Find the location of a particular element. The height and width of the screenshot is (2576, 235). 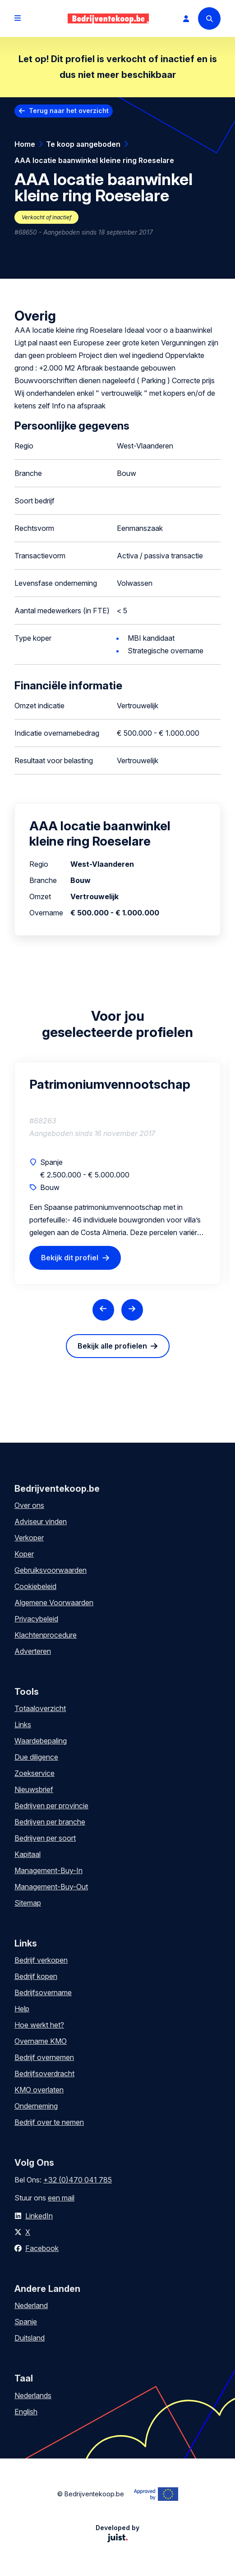

Bedrijfsoverdracht is located at coordinates (44, 2073).